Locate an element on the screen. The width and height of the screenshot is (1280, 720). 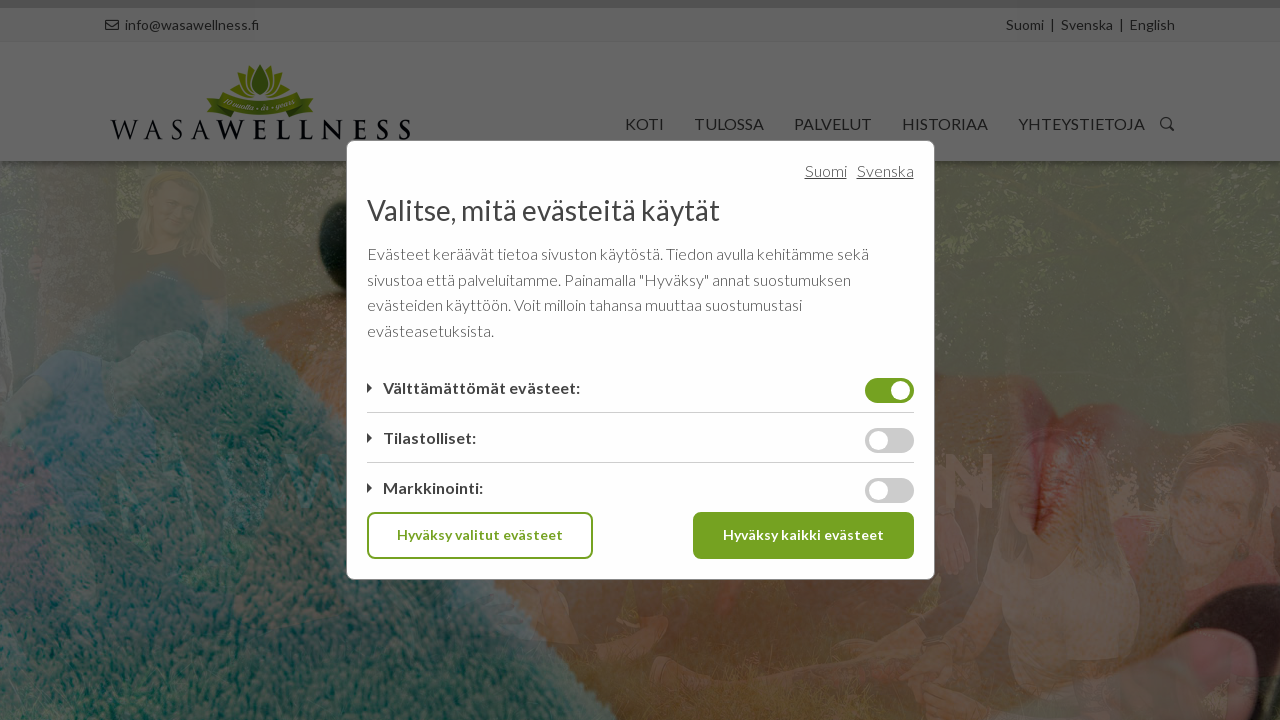
Tilastolliset: is located at coordinates (429, 437).